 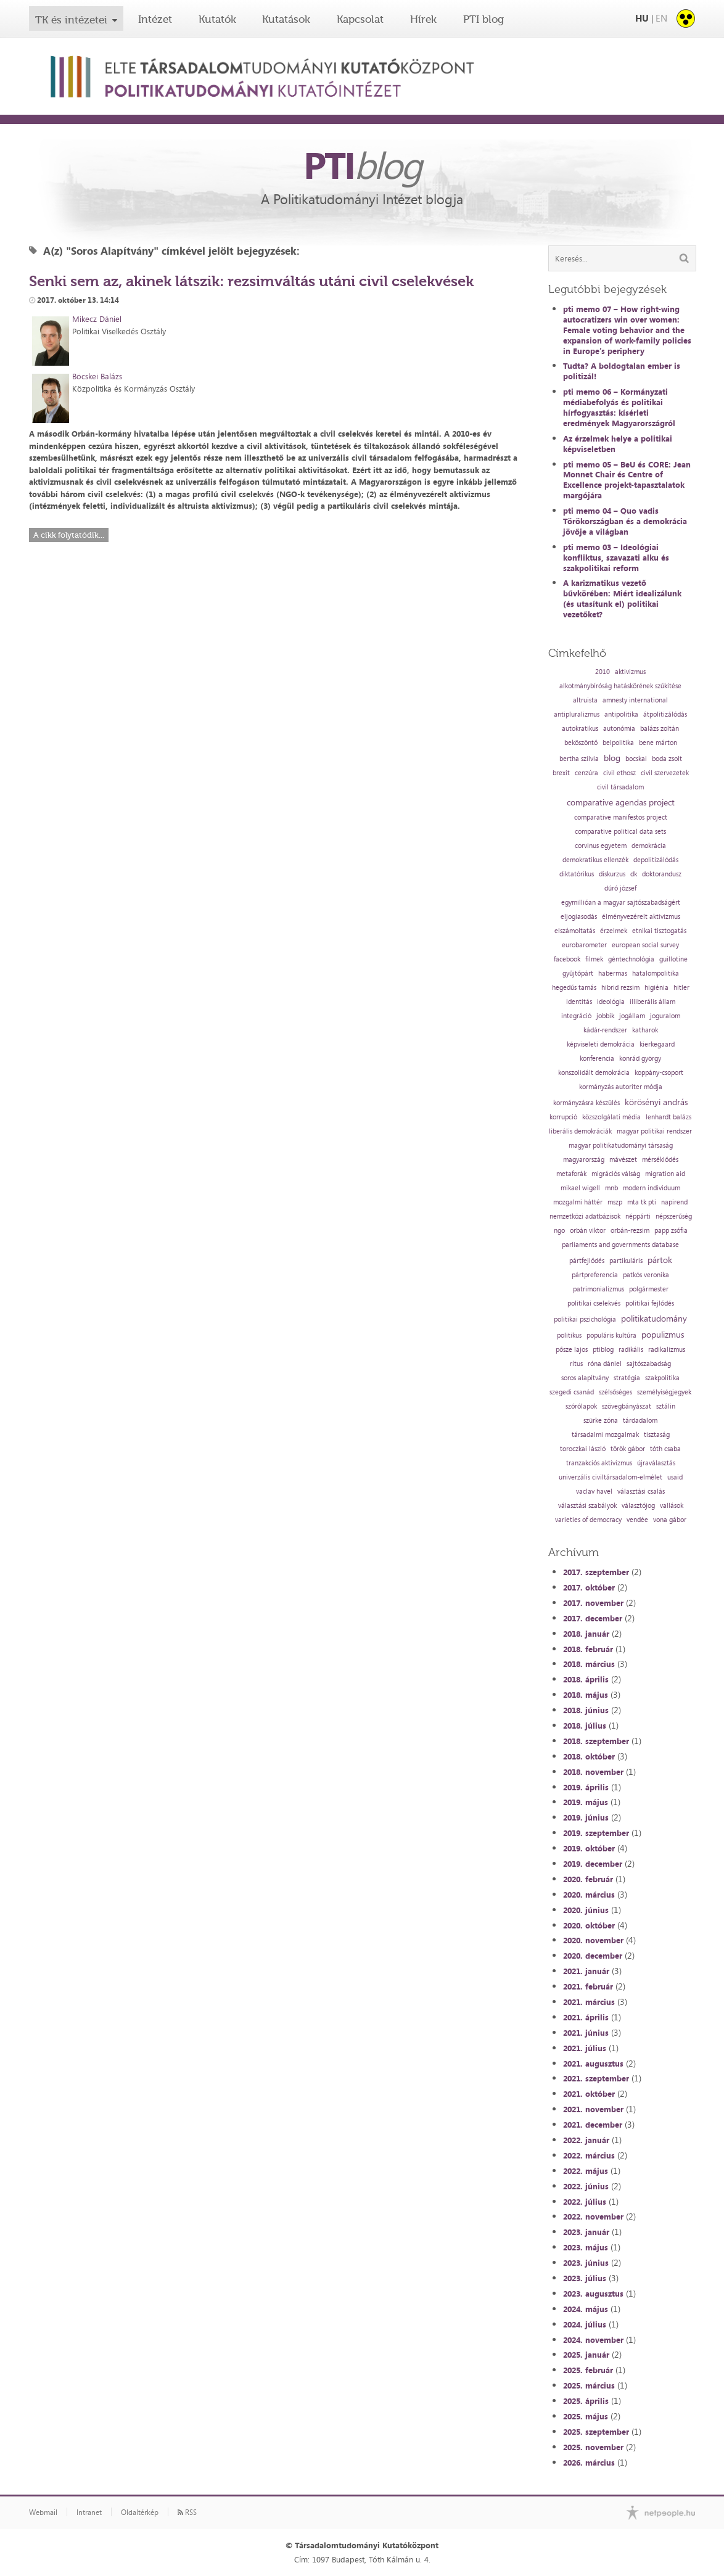 What do you see at coordinates (587, 1505) in the screenshot?
I see `választási szabályok` at bounding box center [587, 1505].